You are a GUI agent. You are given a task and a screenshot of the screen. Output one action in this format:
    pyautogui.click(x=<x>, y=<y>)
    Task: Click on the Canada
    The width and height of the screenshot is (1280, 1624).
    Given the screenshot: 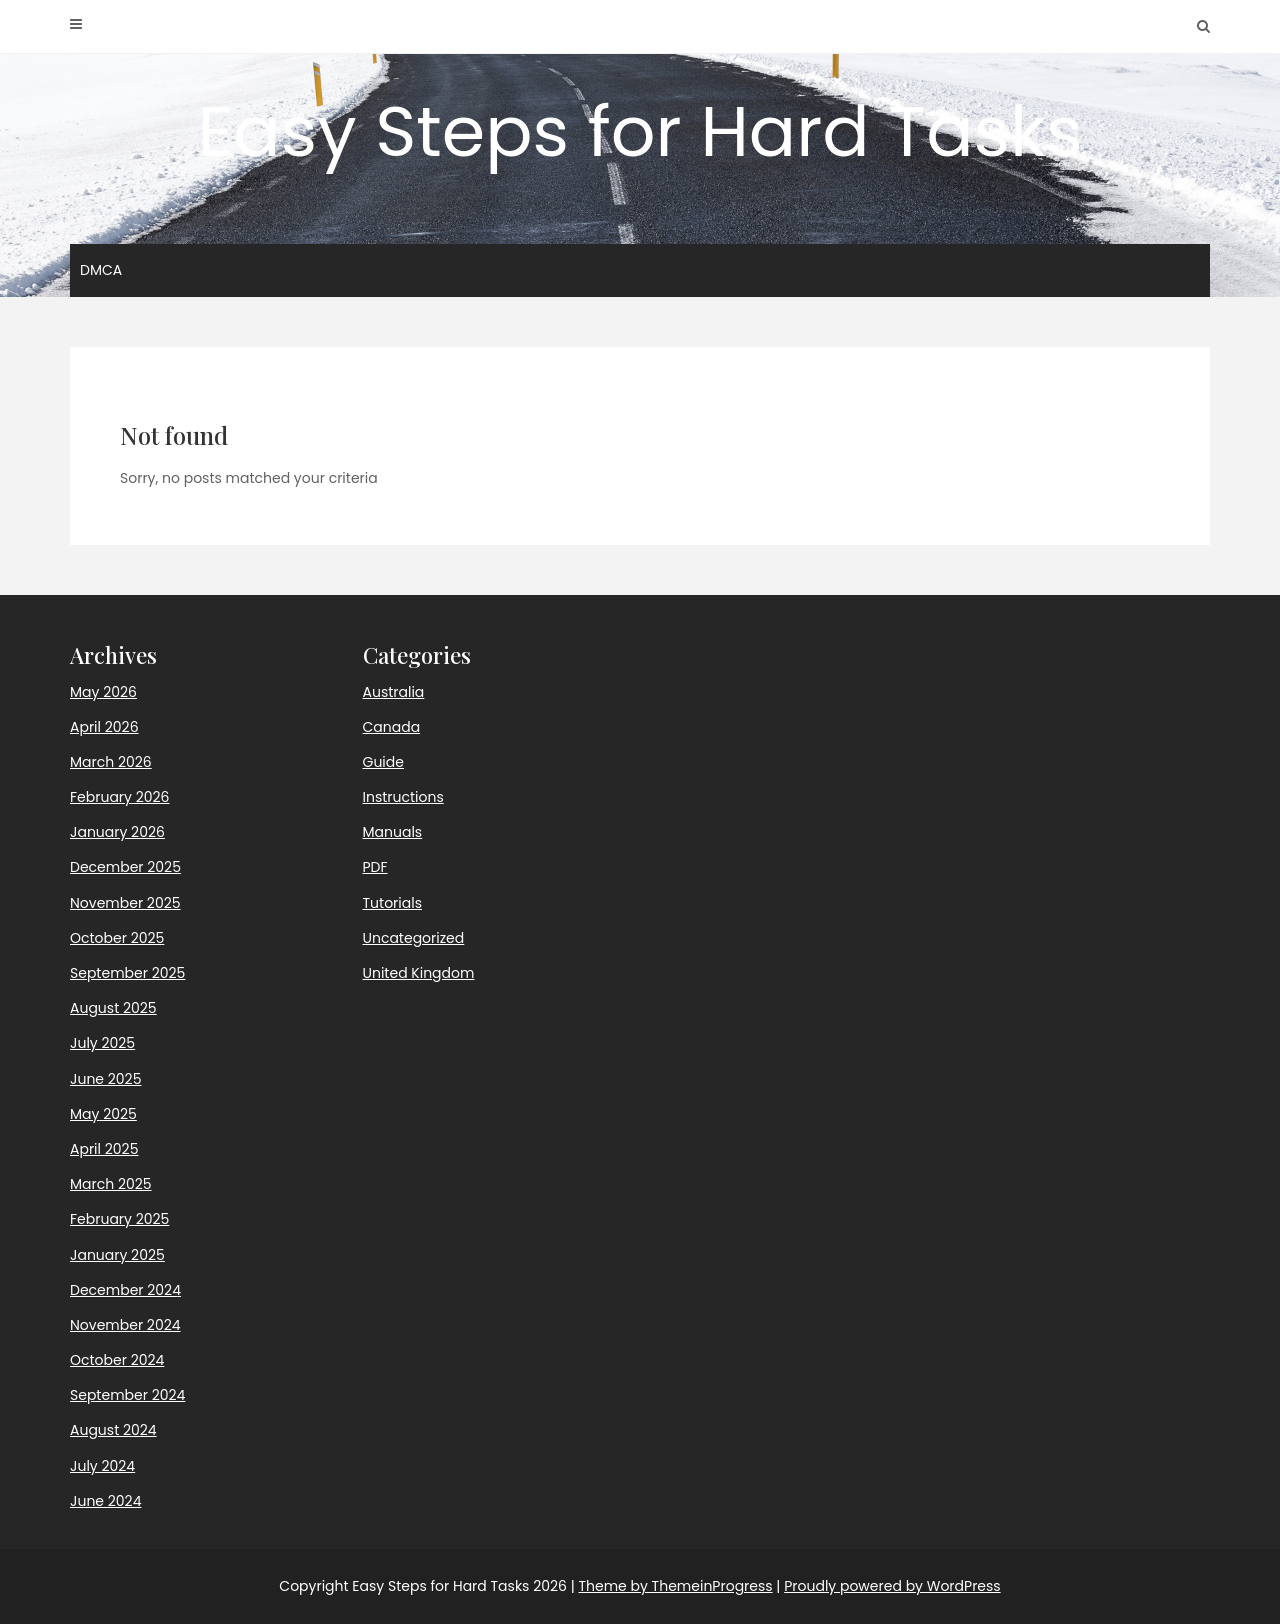 What is the action you would take?
    pyautogui.click(x=392, y=727)
    